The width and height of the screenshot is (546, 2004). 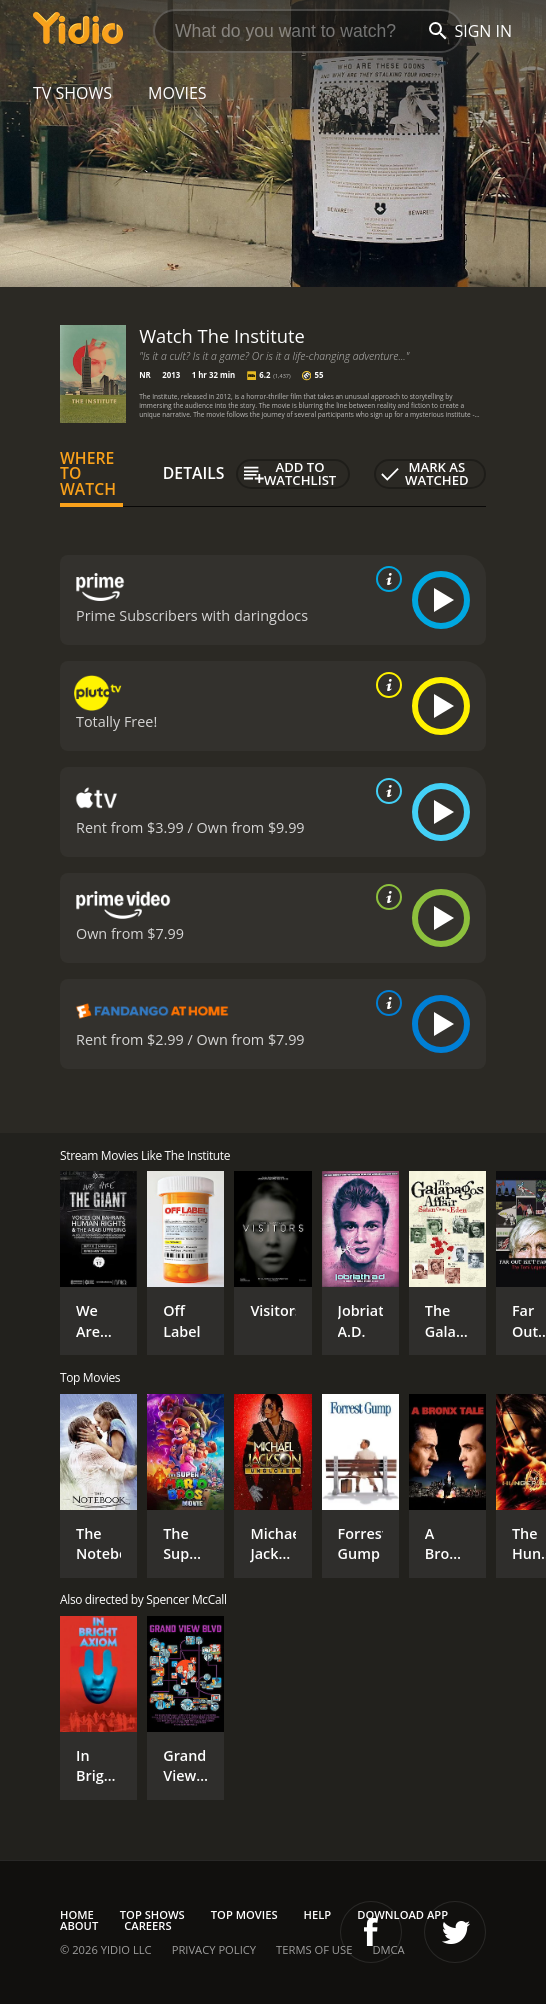 What do you see at coordinates (79, 1925) in the screenshot?
I see `About` at bounding box center [79, 1925].